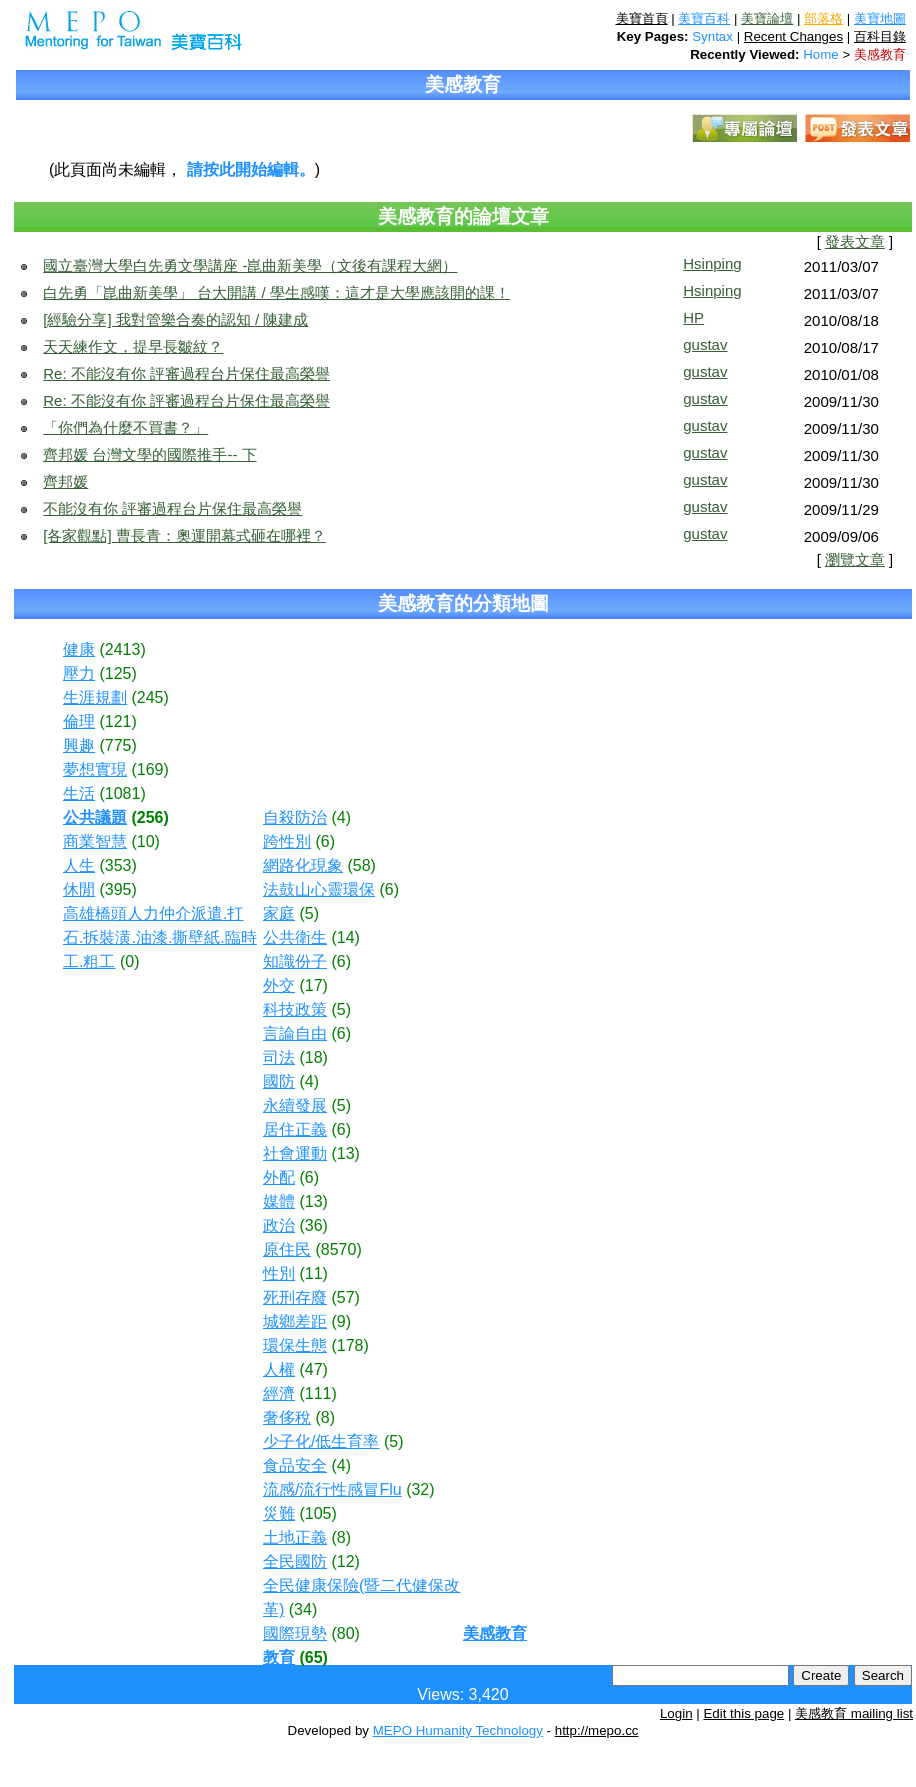 The image size is (916, 1787). I want to click on 國防, so click(279, 1081).